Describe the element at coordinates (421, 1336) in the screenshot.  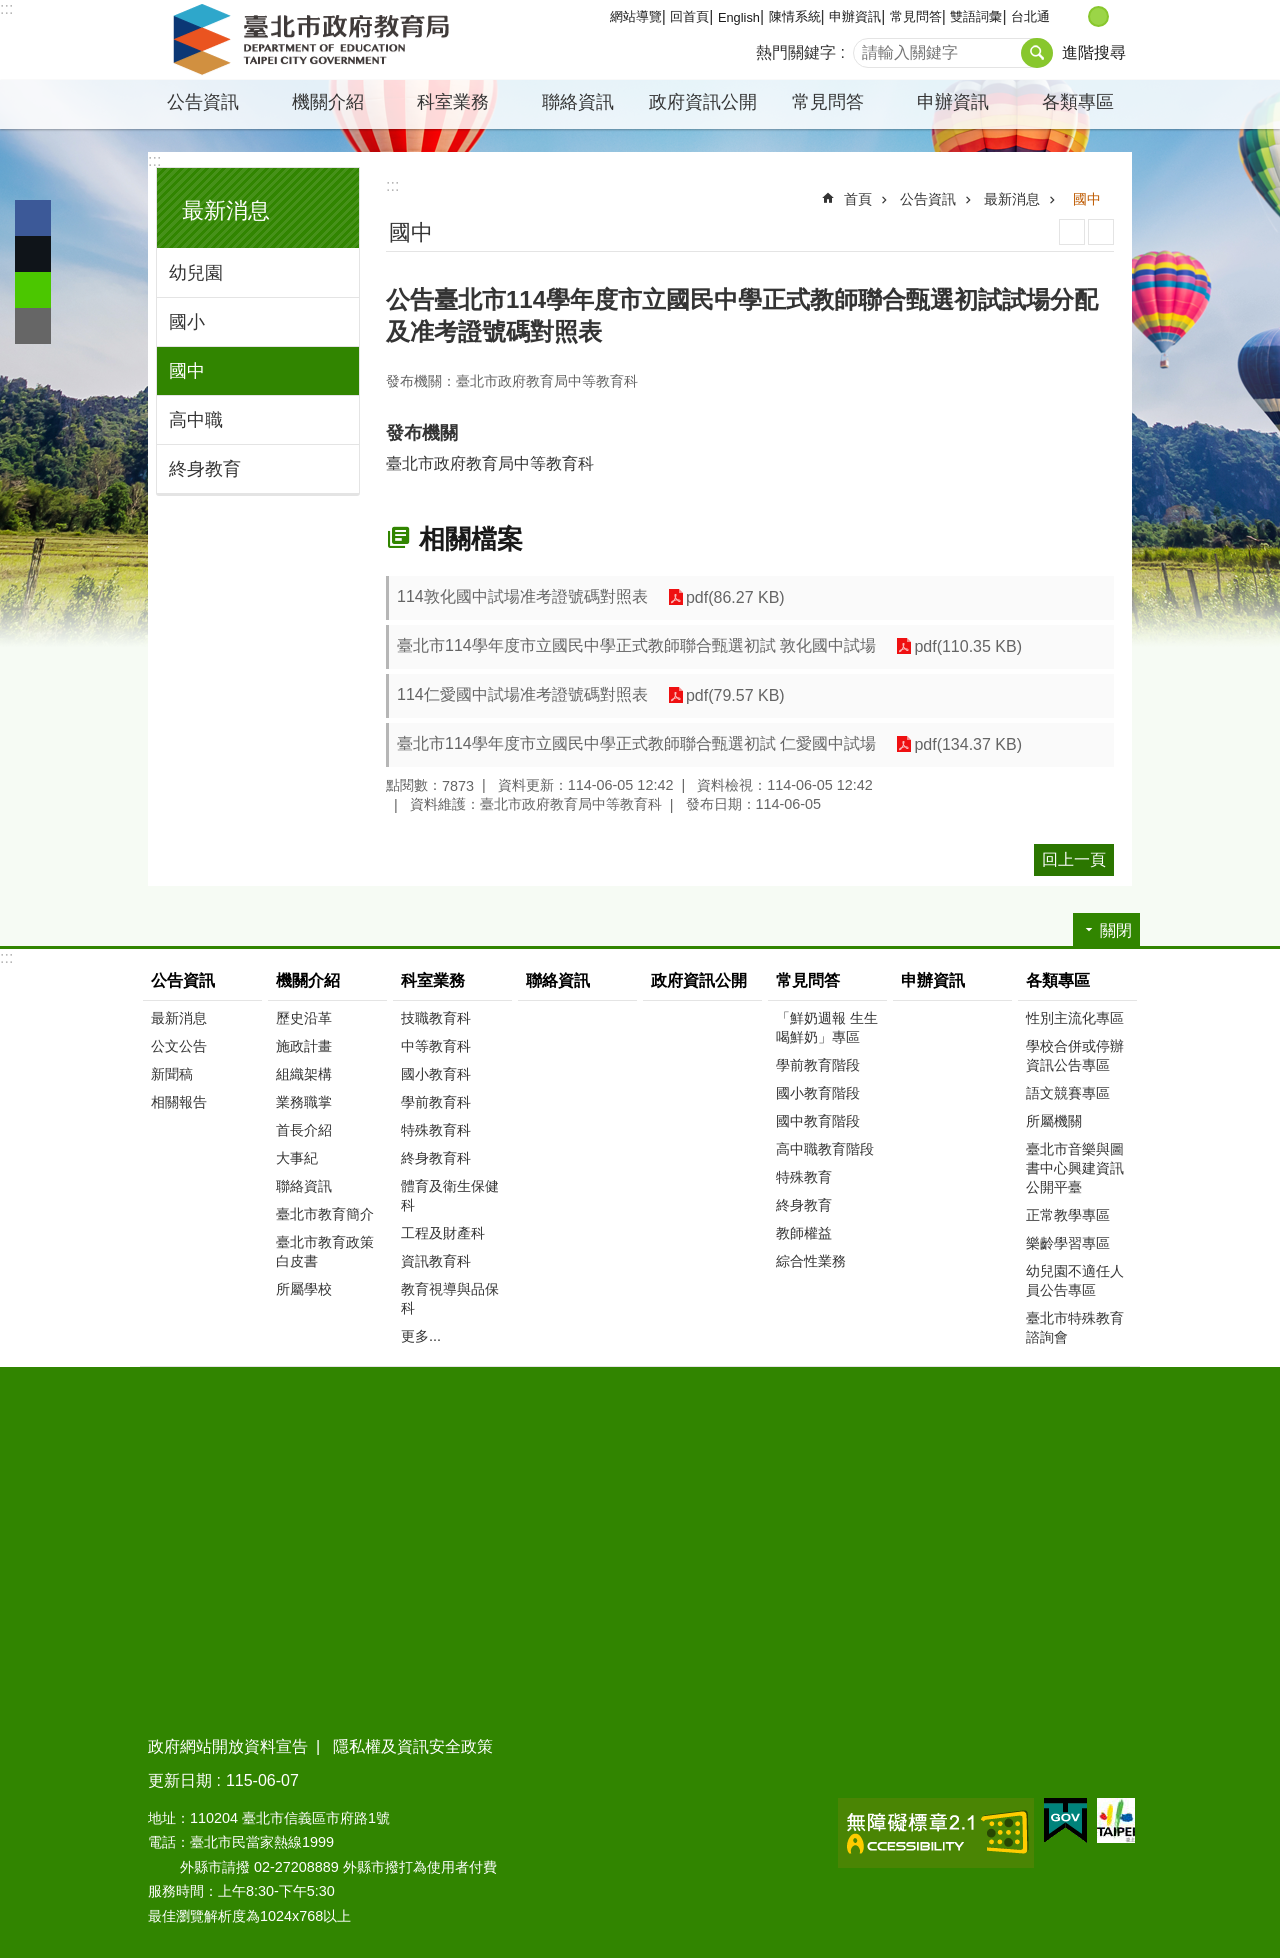
I see `更多...` at that location.